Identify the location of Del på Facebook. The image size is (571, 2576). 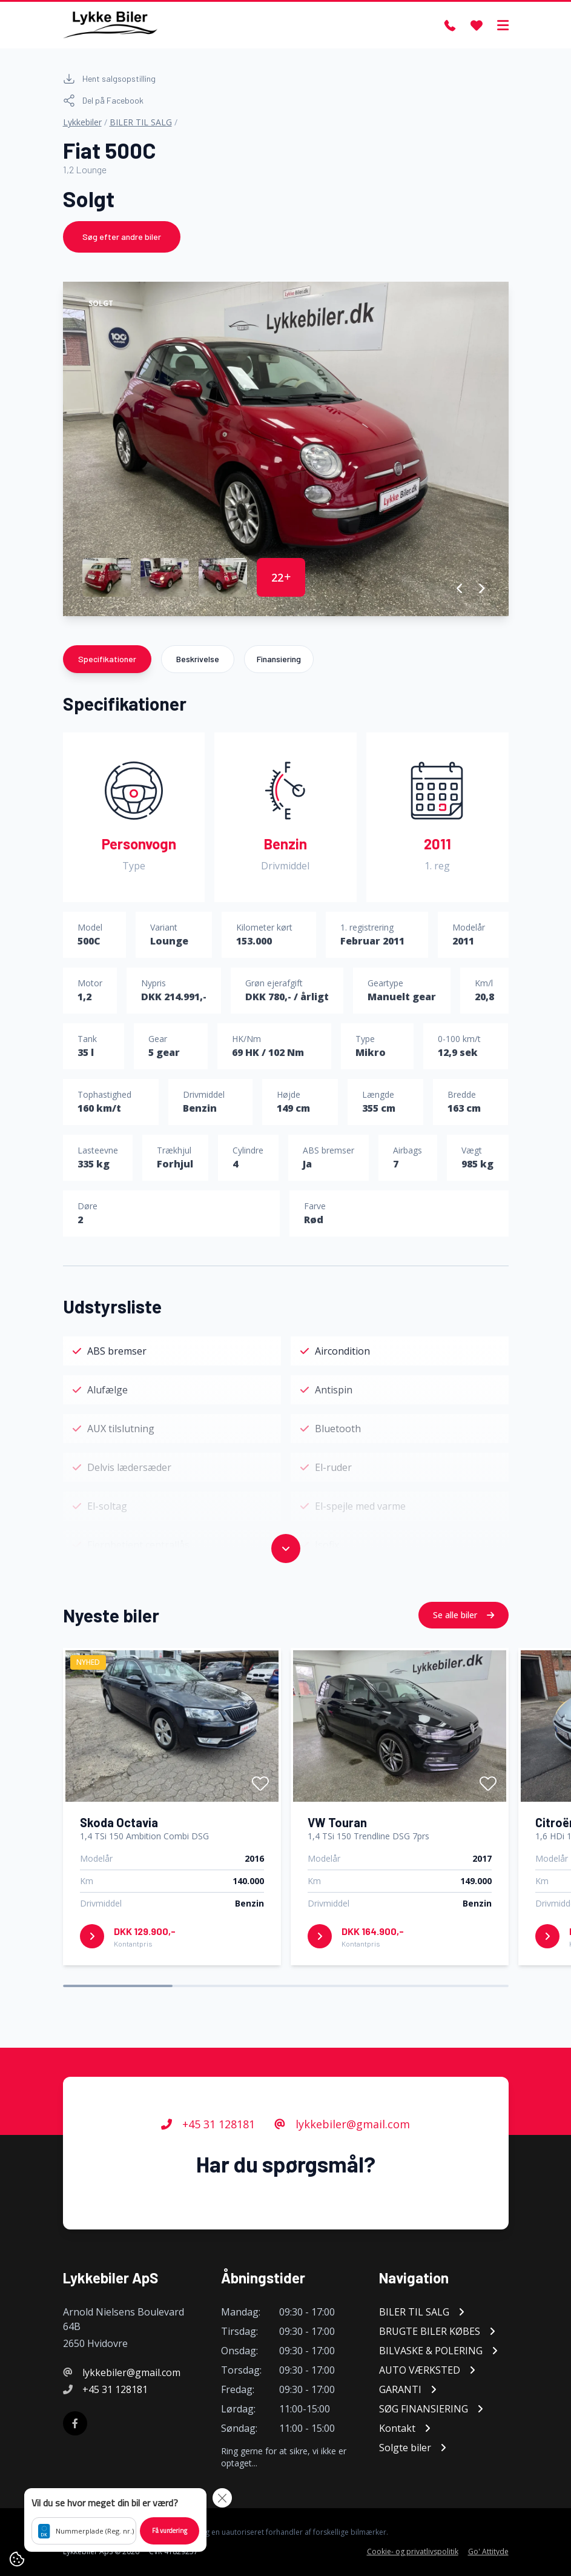
(103, 101).